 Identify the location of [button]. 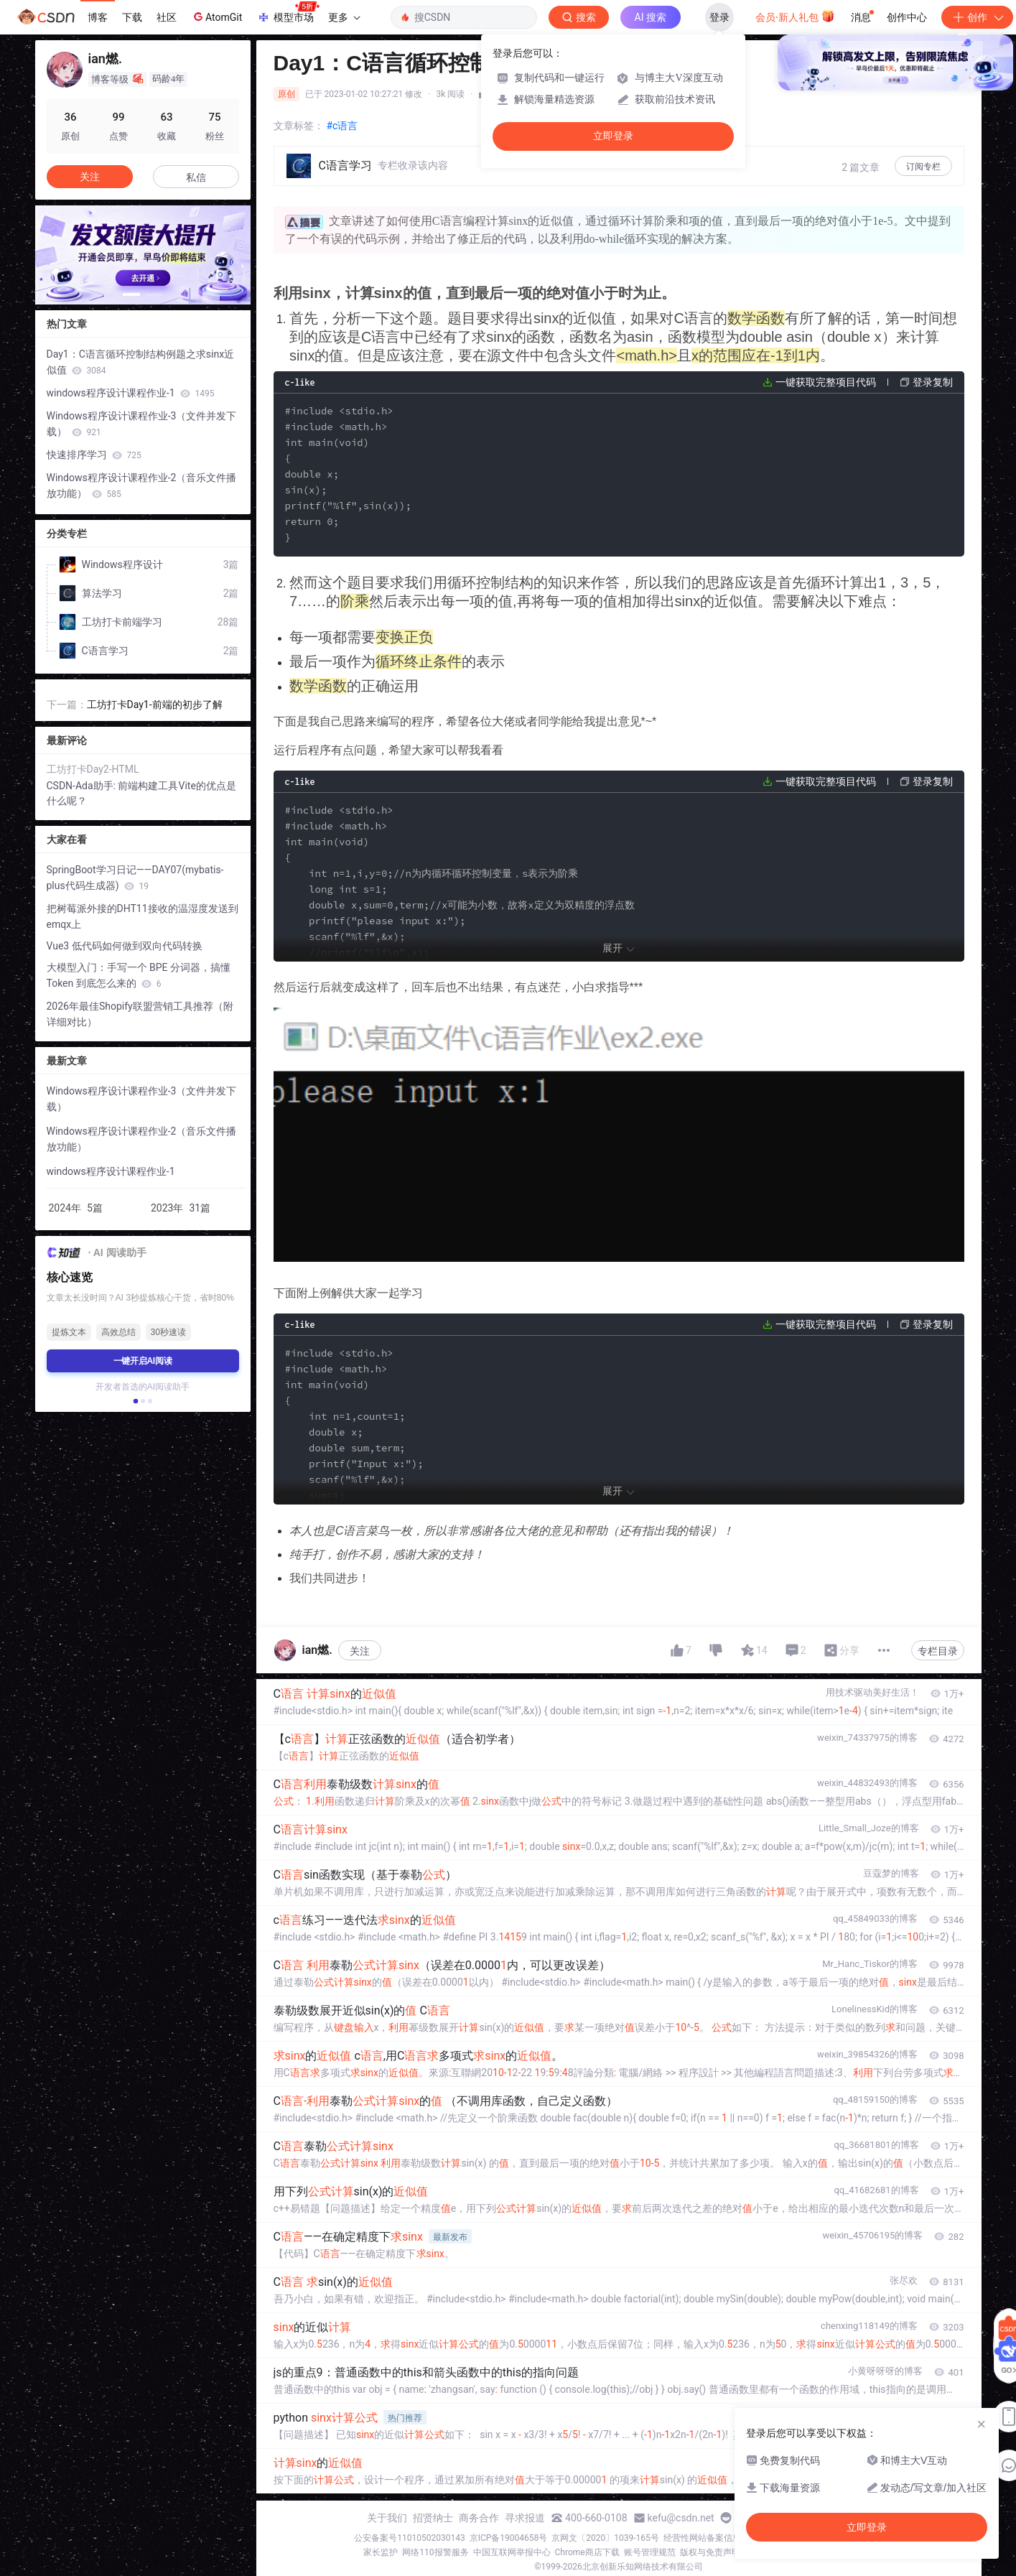
(131, 294).